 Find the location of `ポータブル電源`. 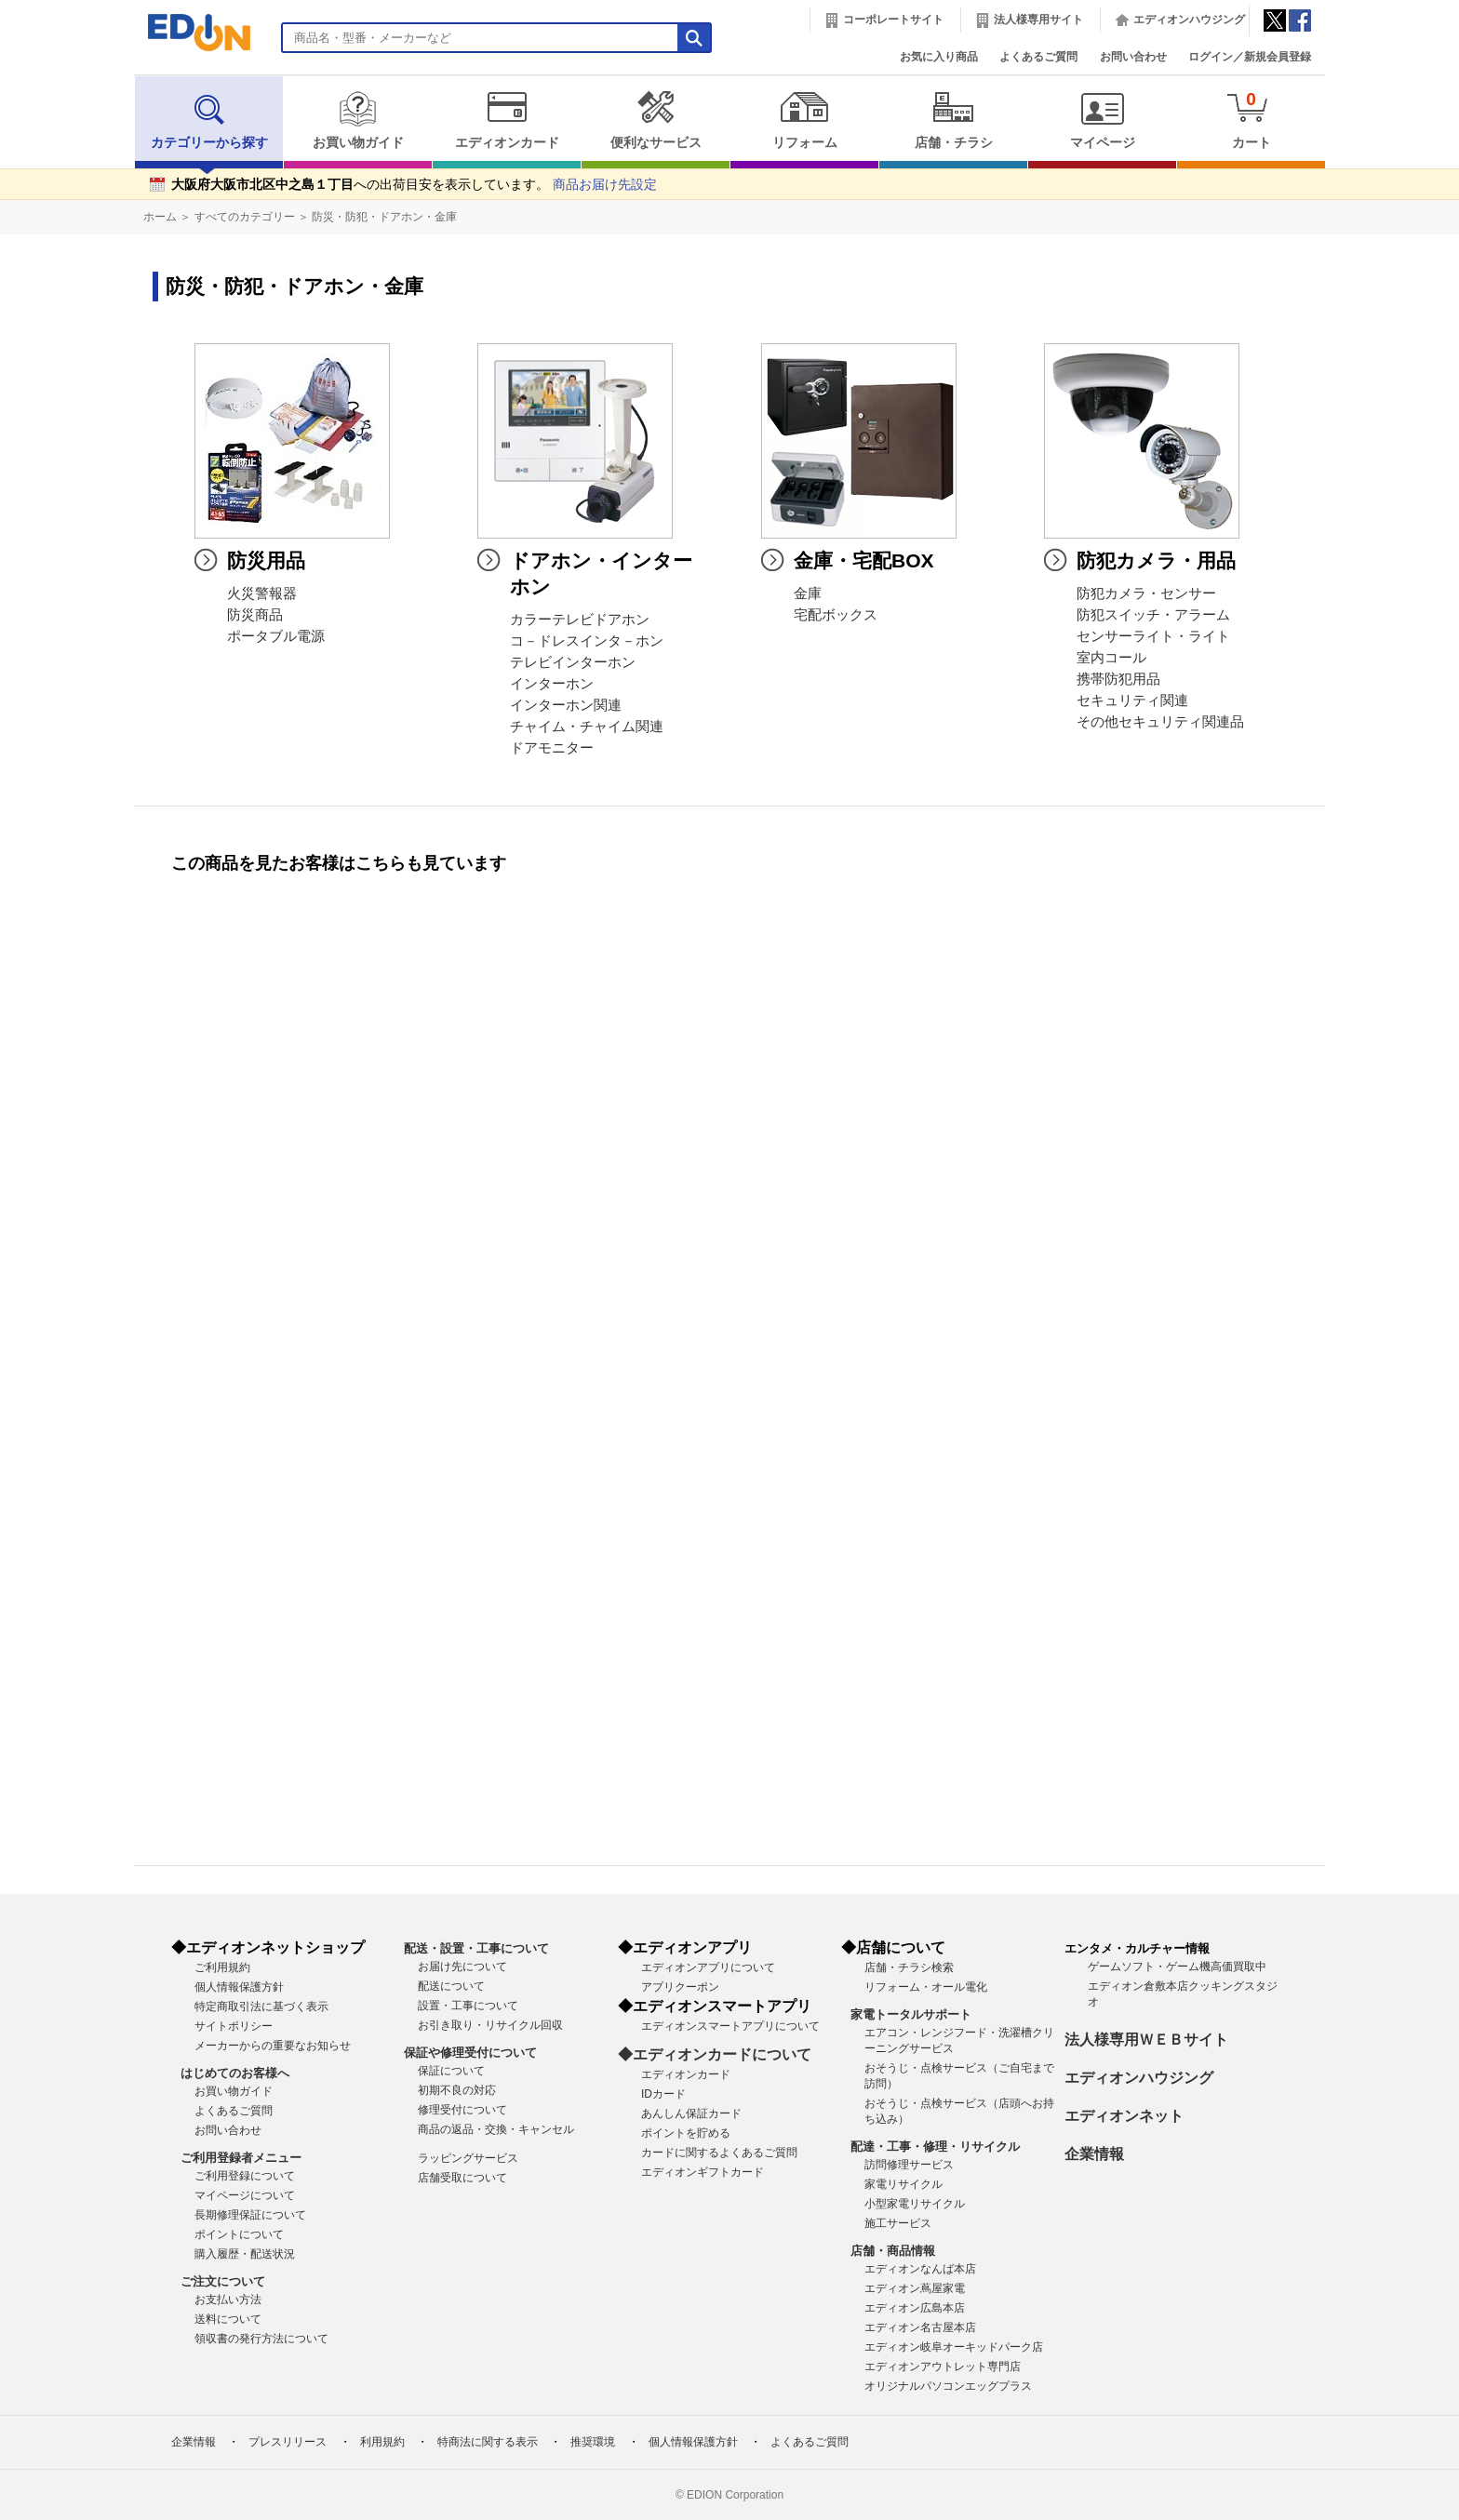

ポータブル電源 is located at coordinates (276, 636).